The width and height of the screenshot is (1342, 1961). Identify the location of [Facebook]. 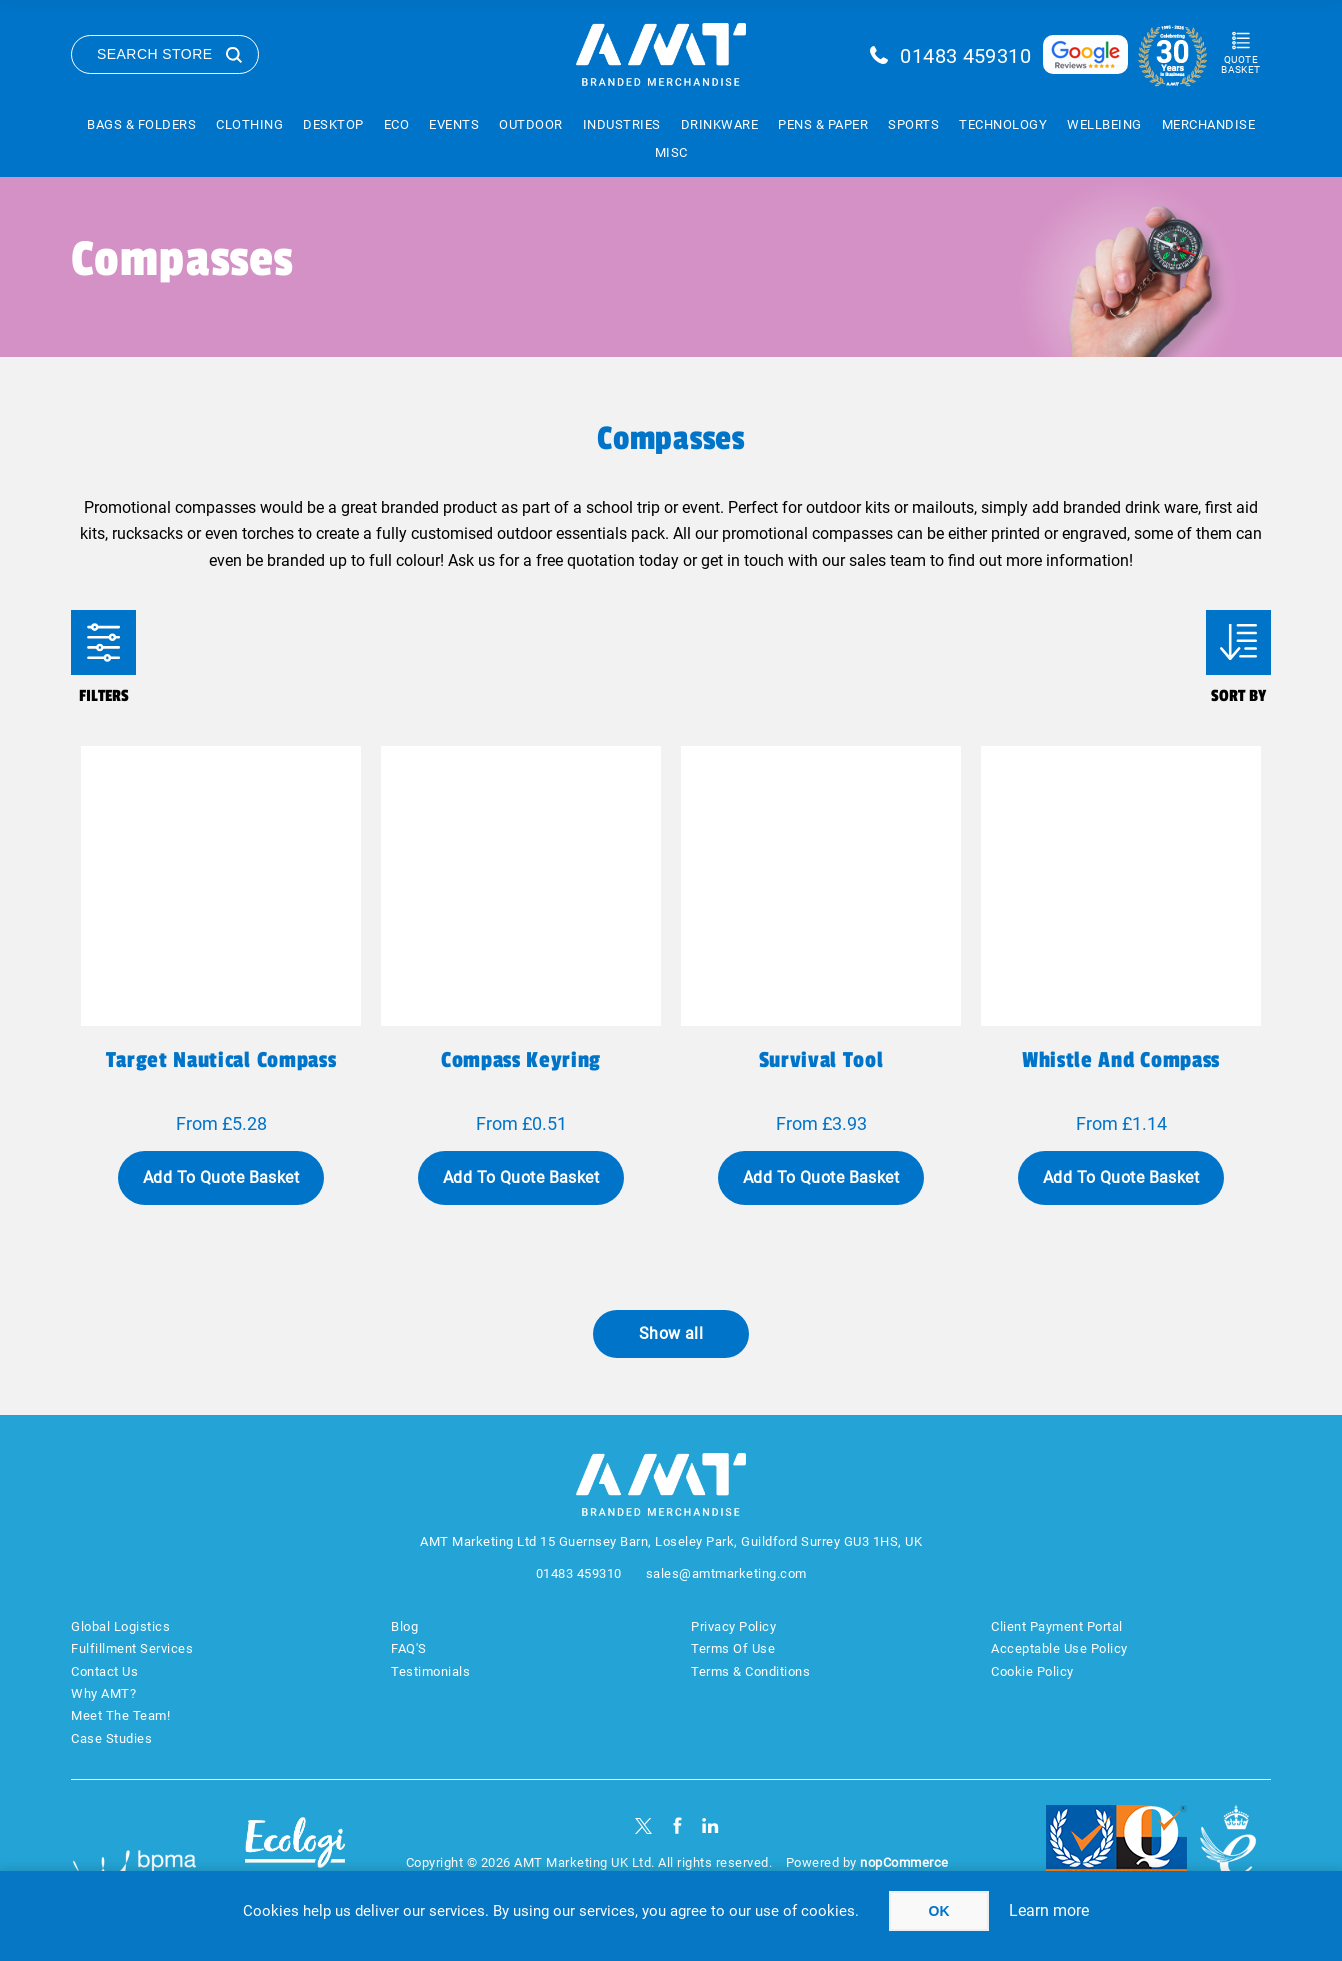
(677, 1825).